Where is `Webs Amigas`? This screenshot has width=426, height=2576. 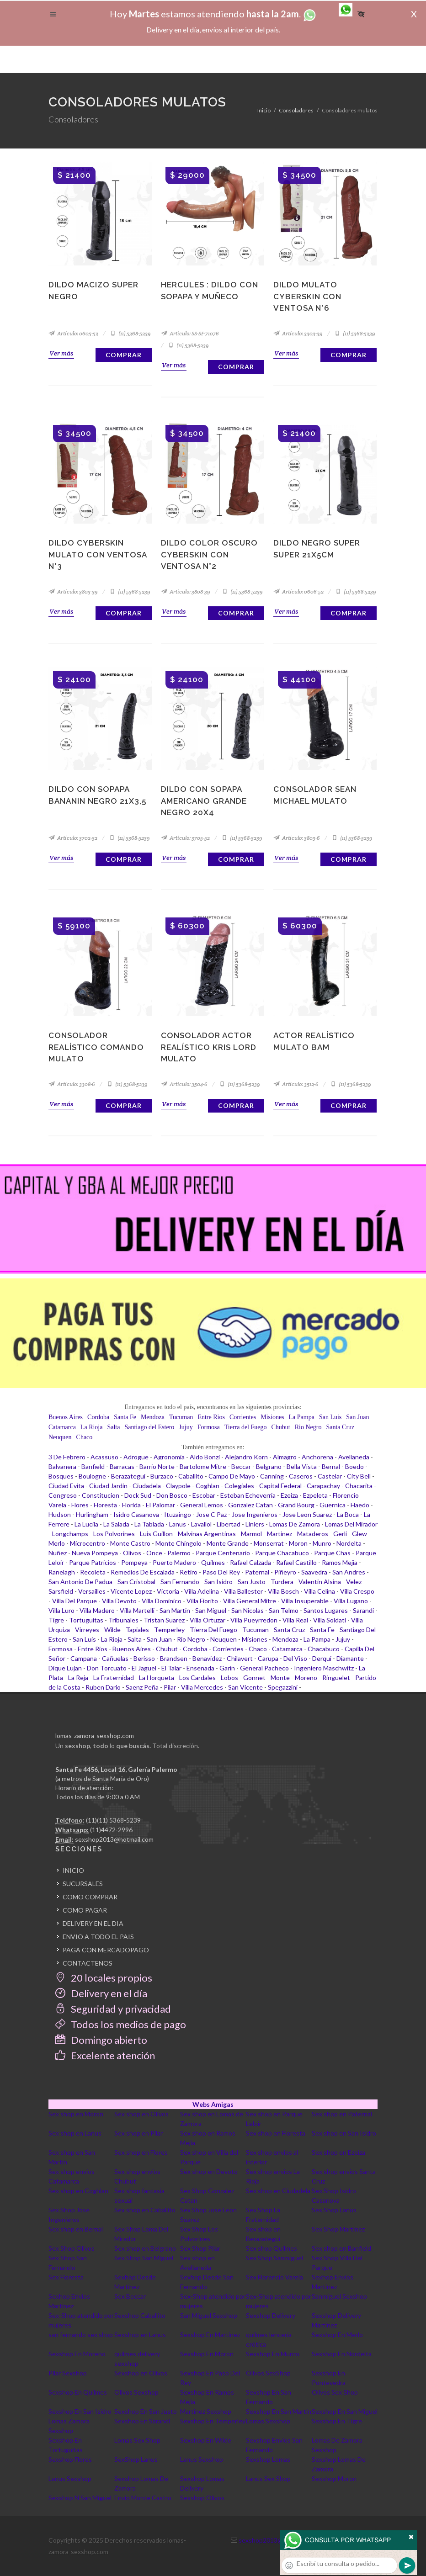 Webs Amigas is located at coordinates (213, 2104).